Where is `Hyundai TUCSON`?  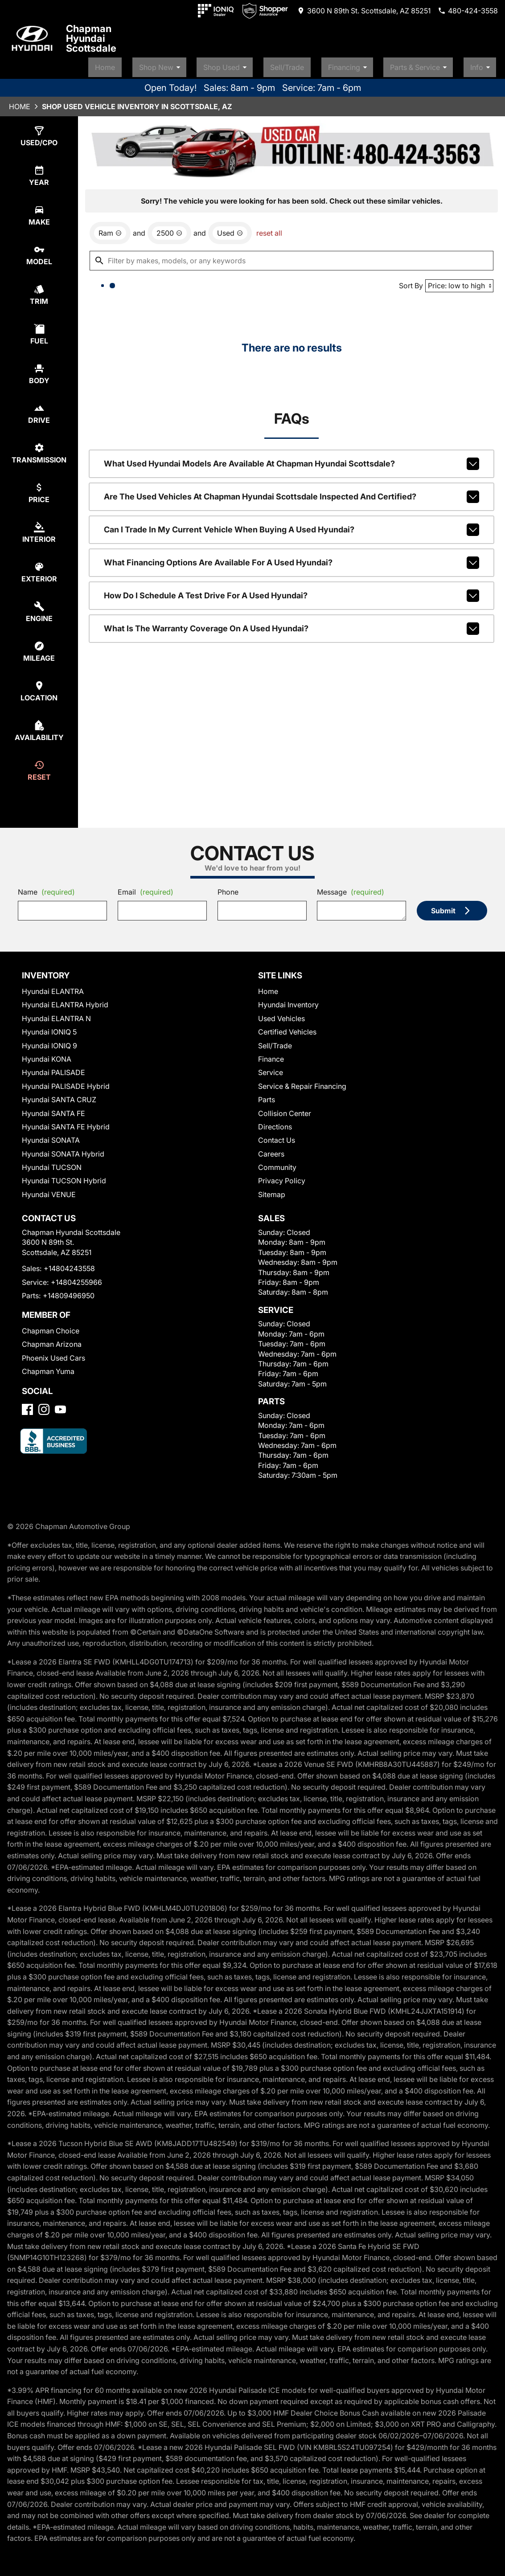 Hyundai TUCSON is located at coordinates (52, 1163).